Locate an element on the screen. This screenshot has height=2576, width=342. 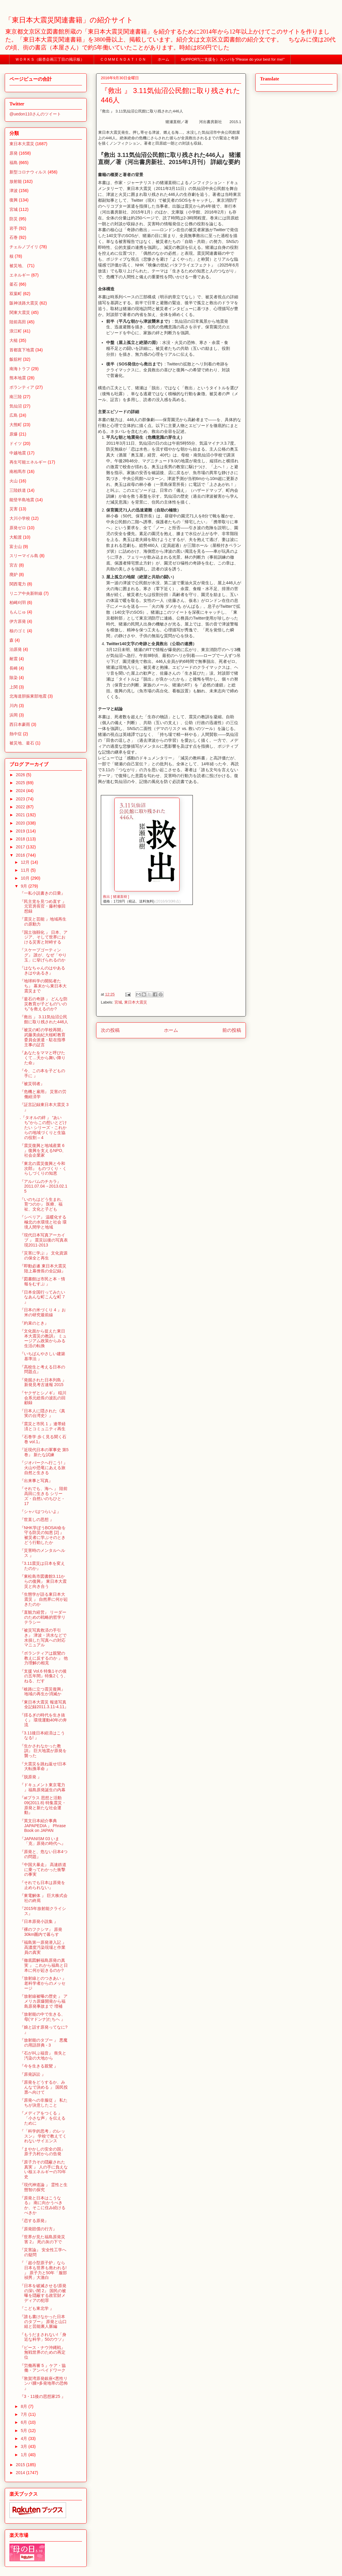
『岐路に立つ震災復興』 地域の再生か消滅か is located at coordinates (42, 1691).